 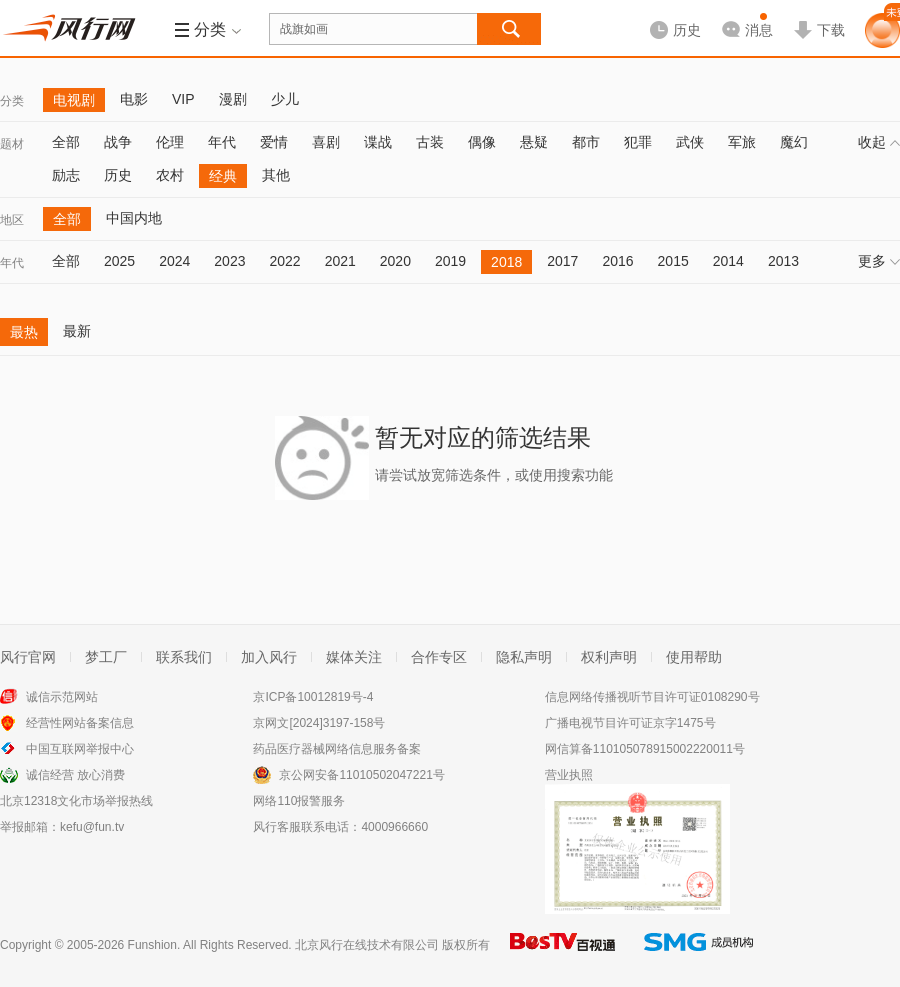 What do you see at coordinates (617, 261) in the screenshot?
I see `2016` at bounding box center [617, 261].